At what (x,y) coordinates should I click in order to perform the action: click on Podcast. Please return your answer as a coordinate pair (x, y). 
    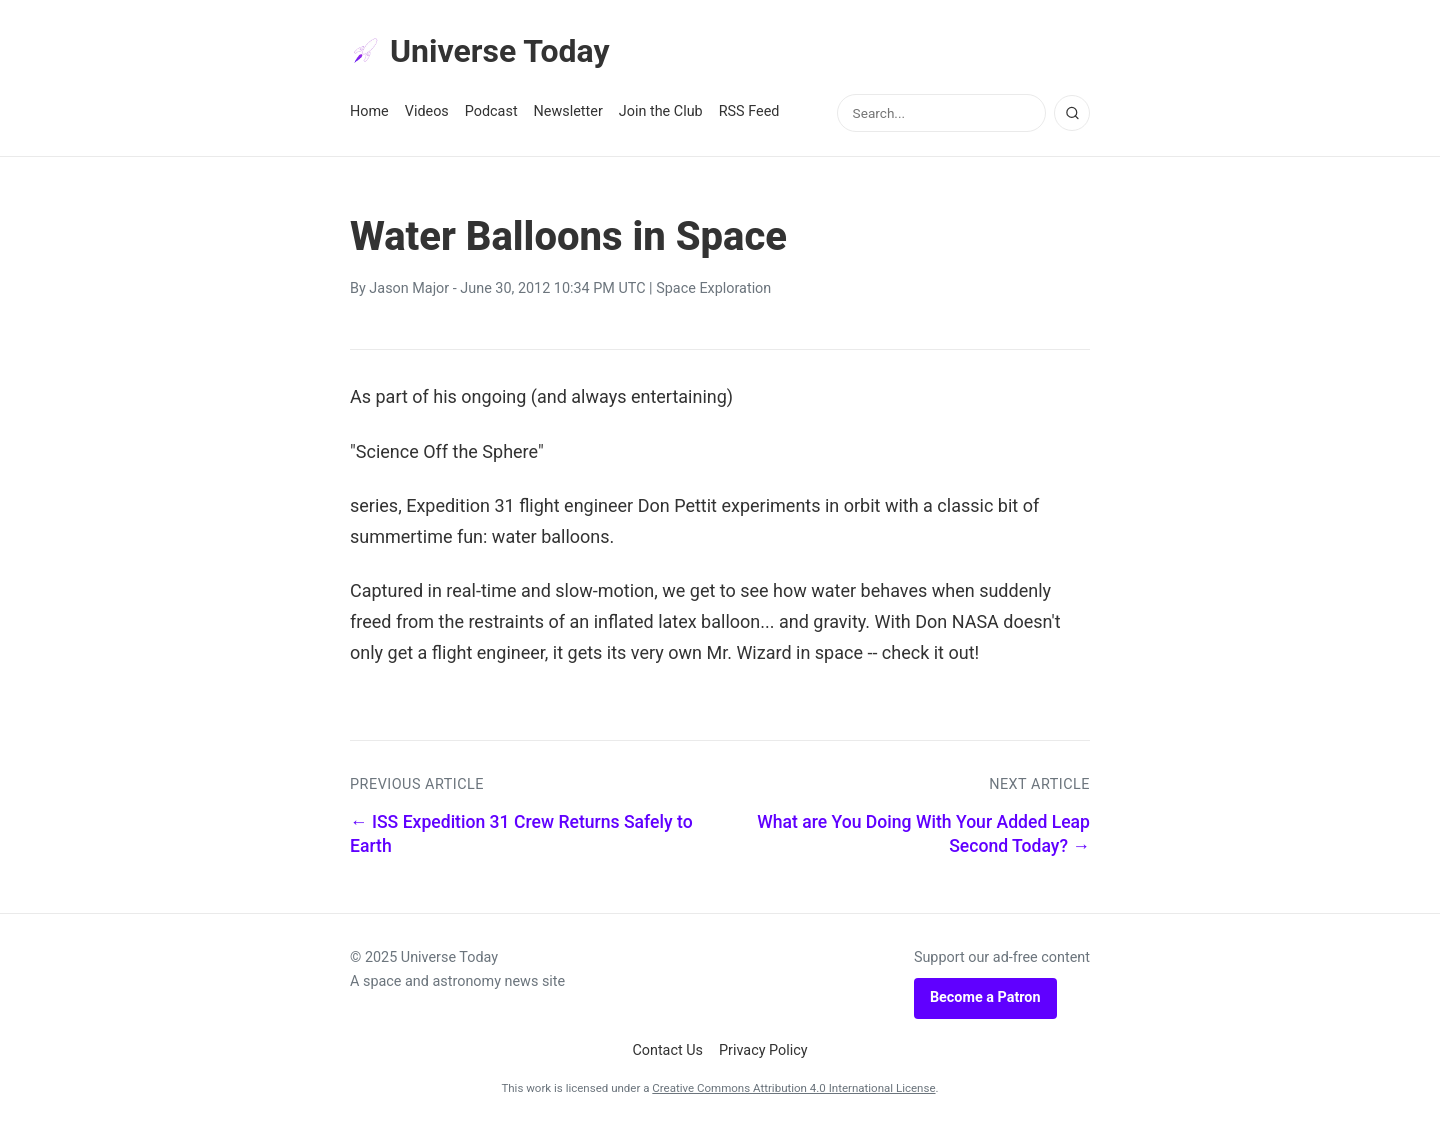
    Looking at the image, I should click on (491, 111).